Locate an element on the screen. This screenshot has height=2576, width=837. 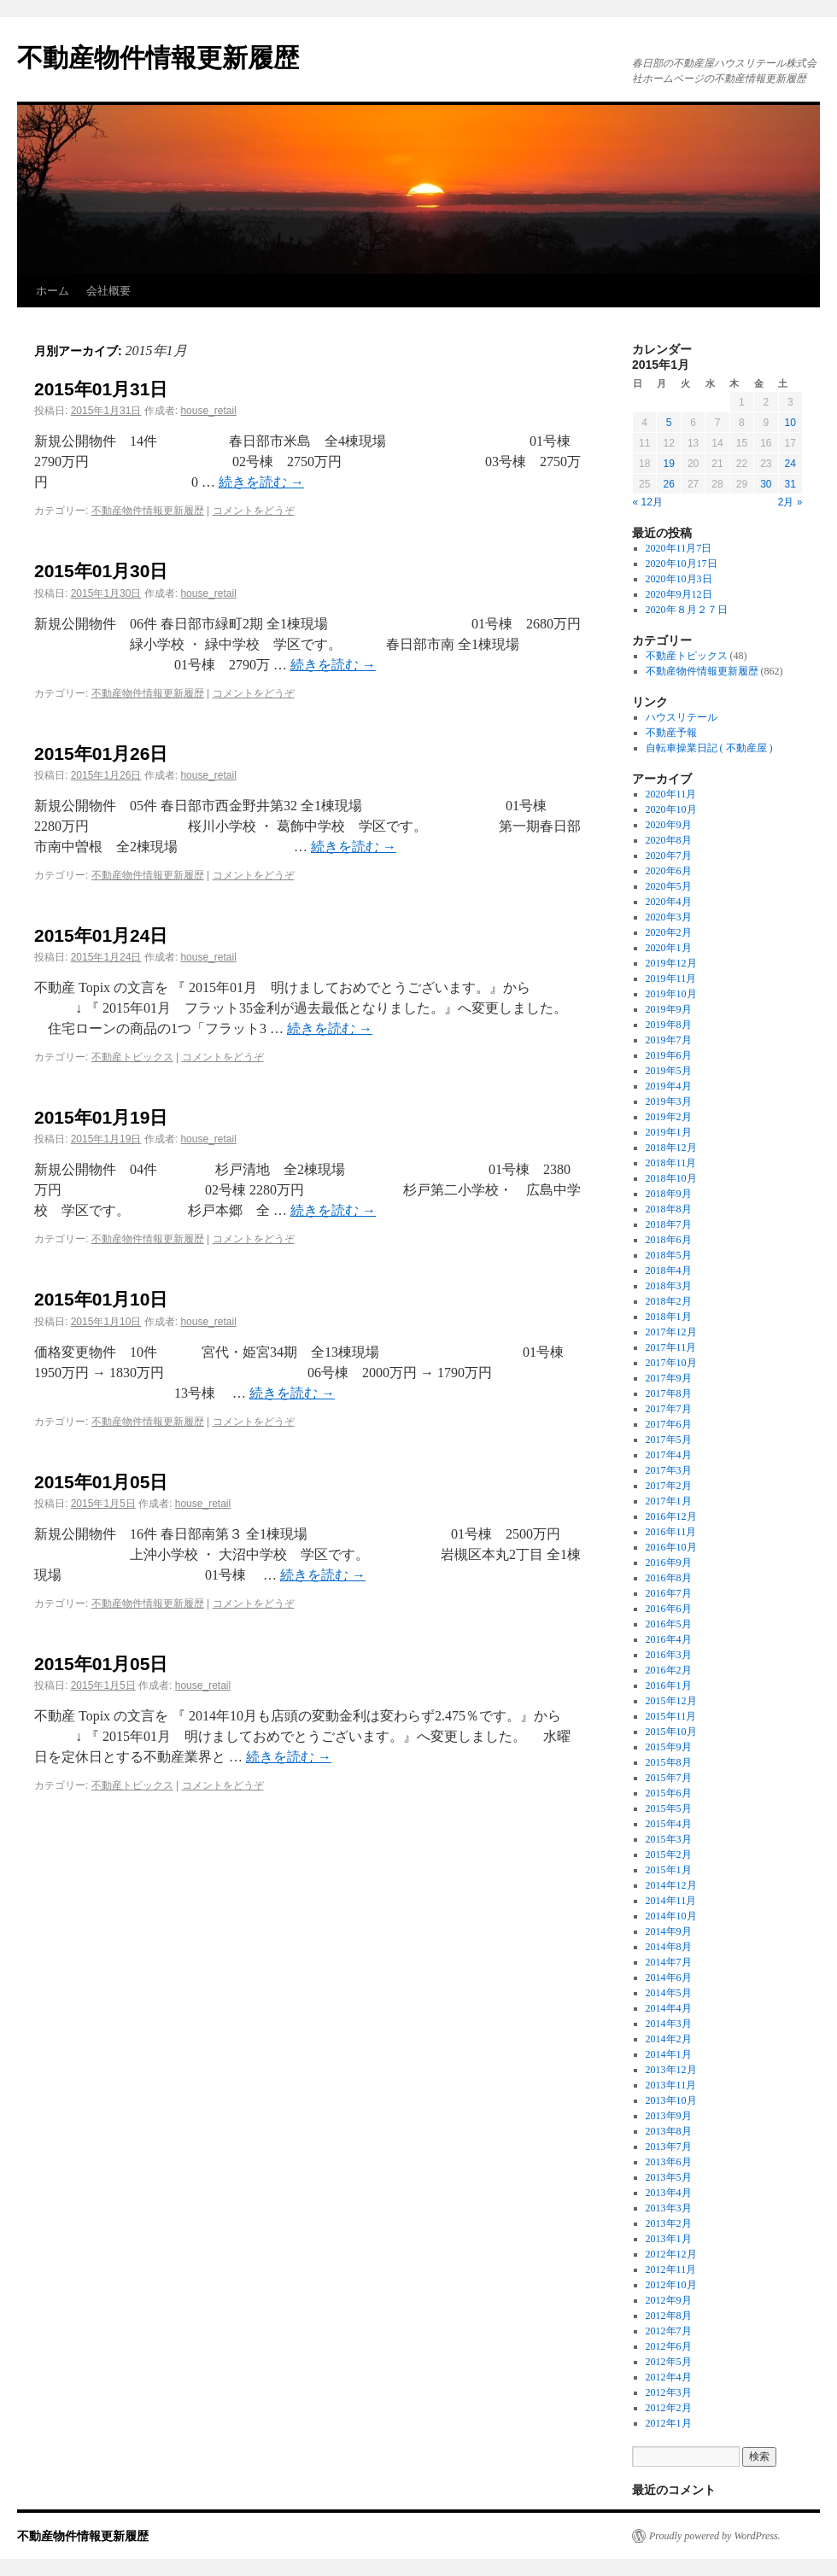
2018年10月 is located at coordinates (671, 1178).